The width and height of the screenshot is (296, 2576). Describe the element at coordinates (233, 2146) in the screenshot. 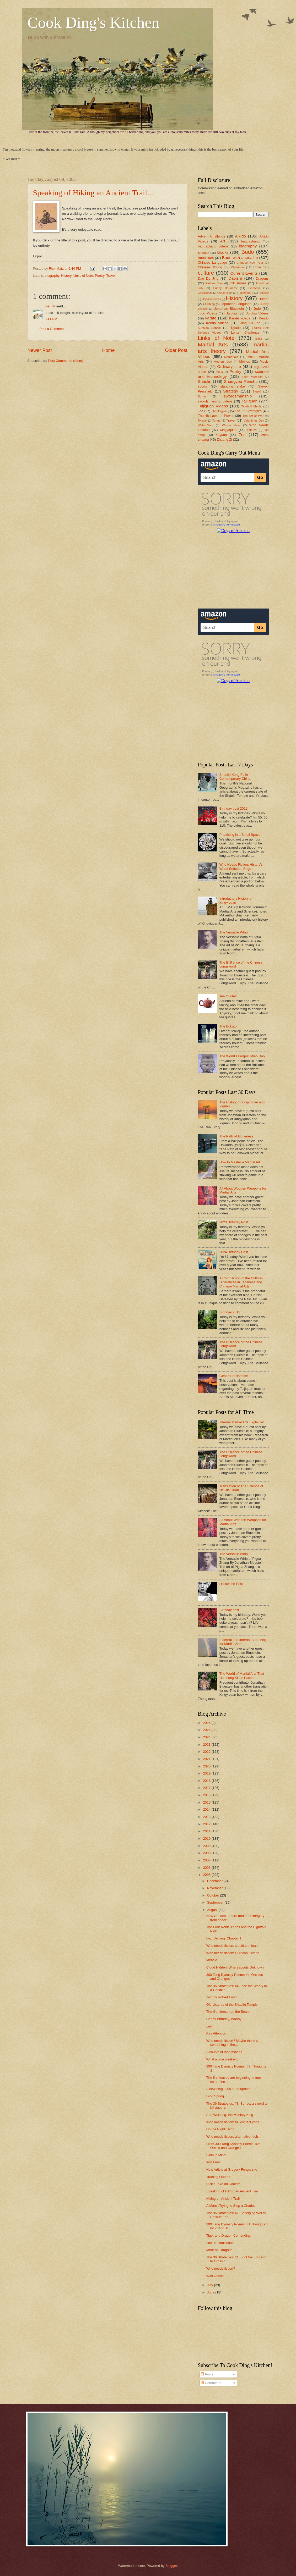

I see `From 300 Tang Dynasty Poems, #2: Orchid and Orange I` at that location.